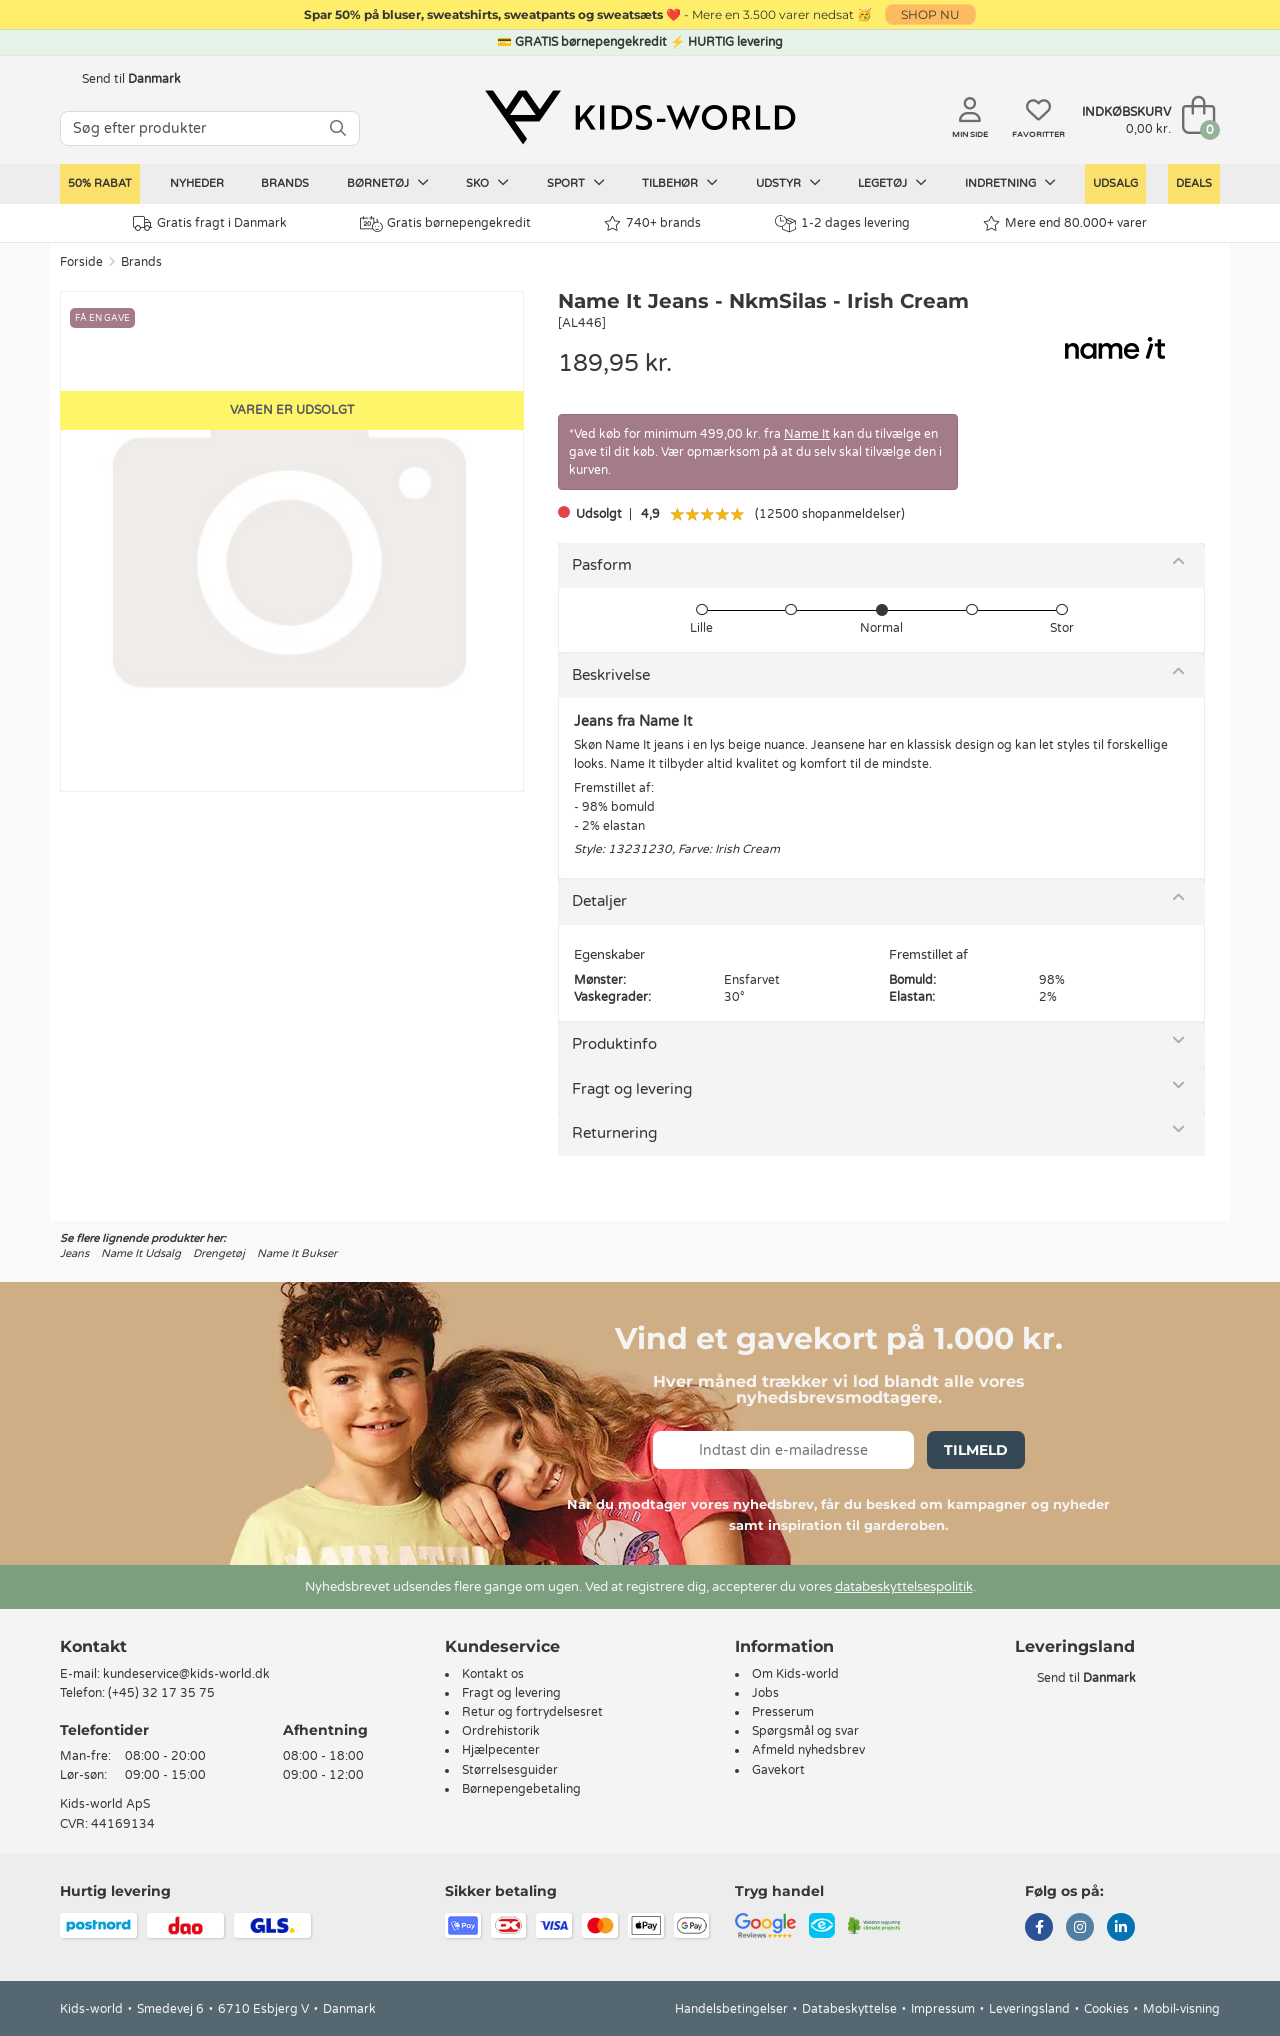  I want to click on Legetøj, so click(892, 183).